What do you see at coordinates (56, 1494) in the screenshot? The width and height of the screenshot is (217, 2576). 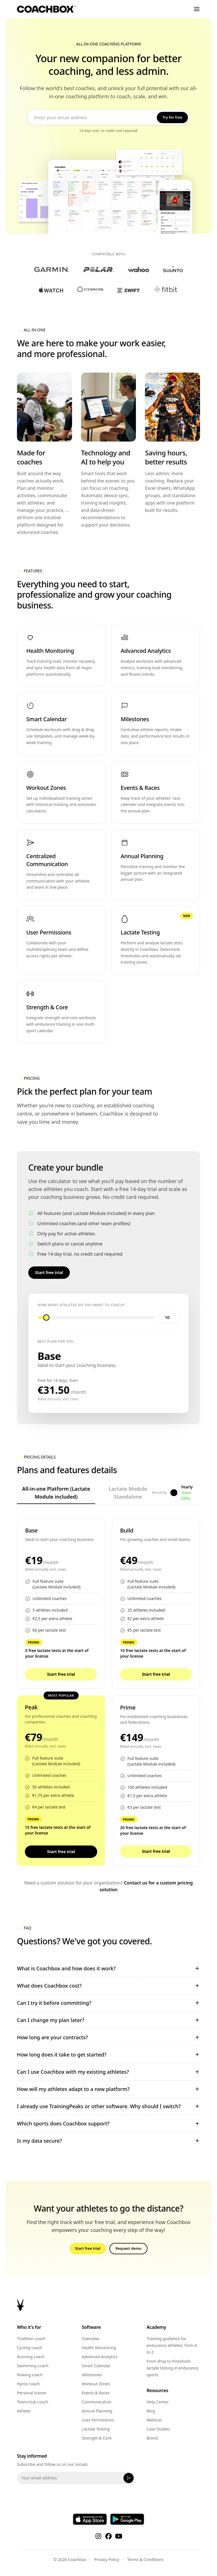 I see `All-in-one Platform (Lactate Module included)` at bounding box center [56, 1494].